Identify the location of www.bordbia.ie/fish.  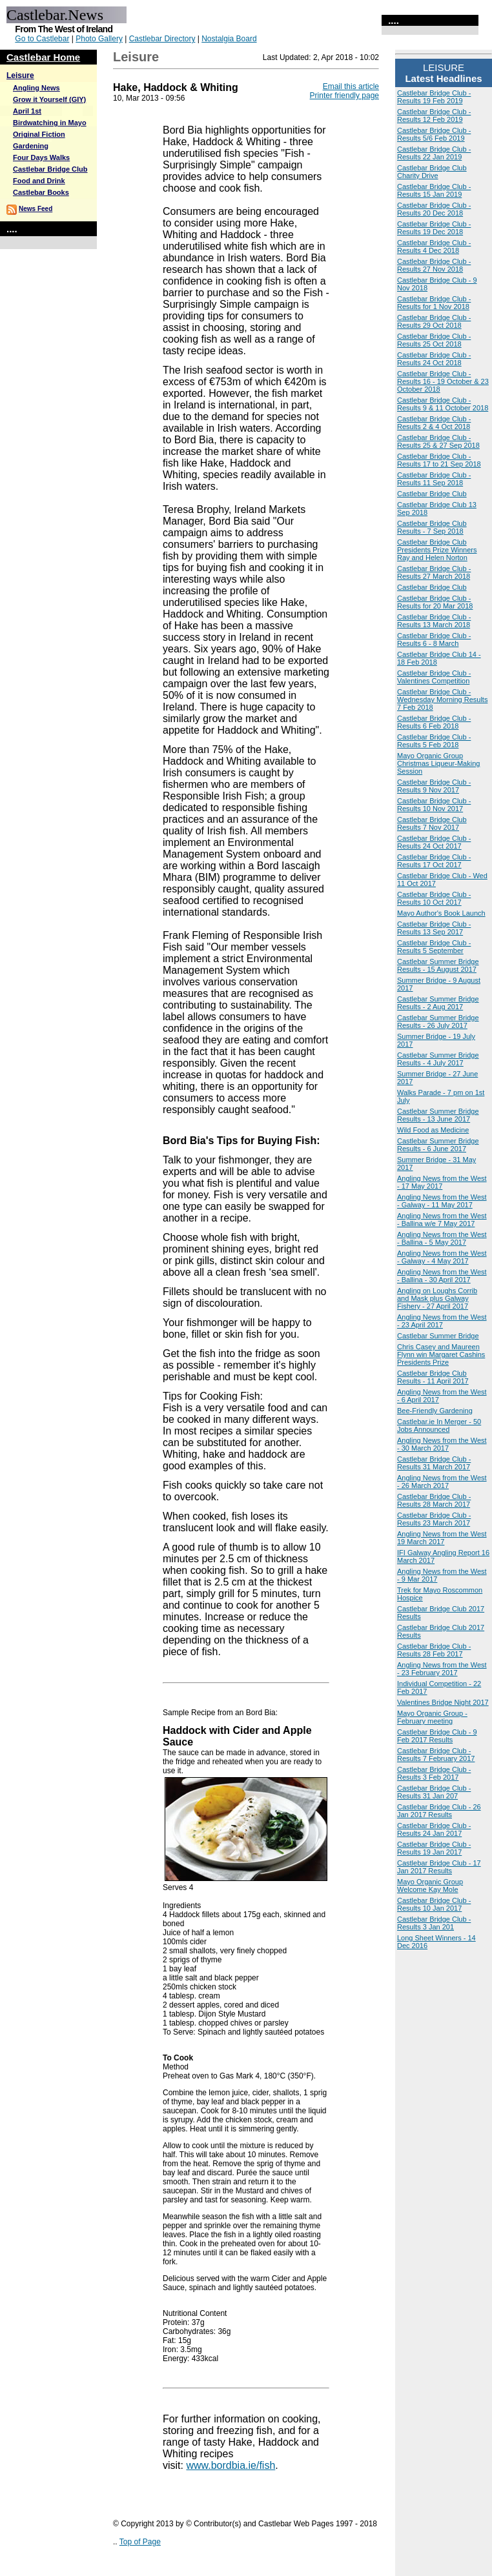
(230, 2465).